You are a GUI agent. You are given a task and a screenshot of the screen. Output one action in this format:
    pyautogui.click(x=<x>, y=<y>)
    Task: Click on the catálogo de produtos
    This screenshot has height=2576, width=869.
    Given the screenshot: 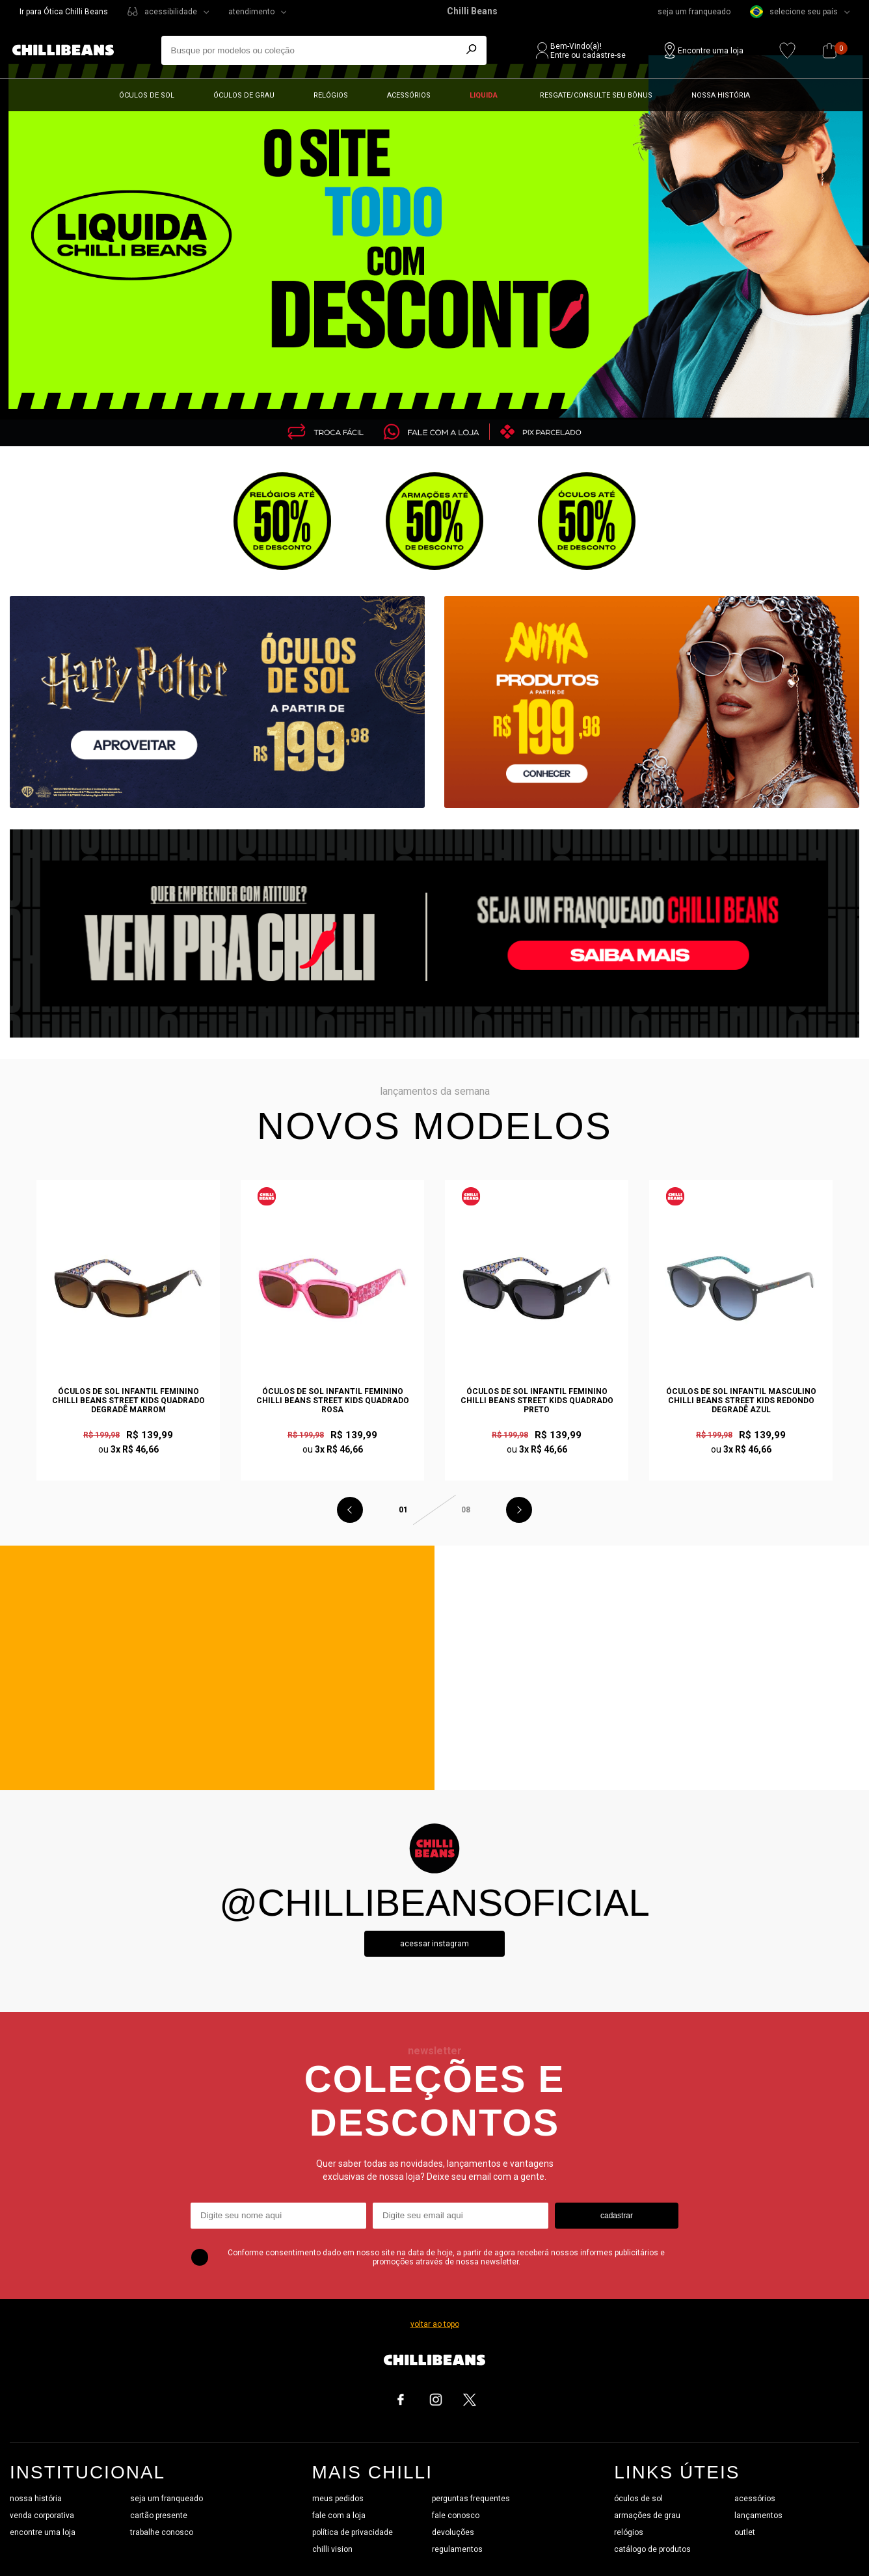 What is the action you would take?
    pyautogui.click(x=652, y=2549)
    